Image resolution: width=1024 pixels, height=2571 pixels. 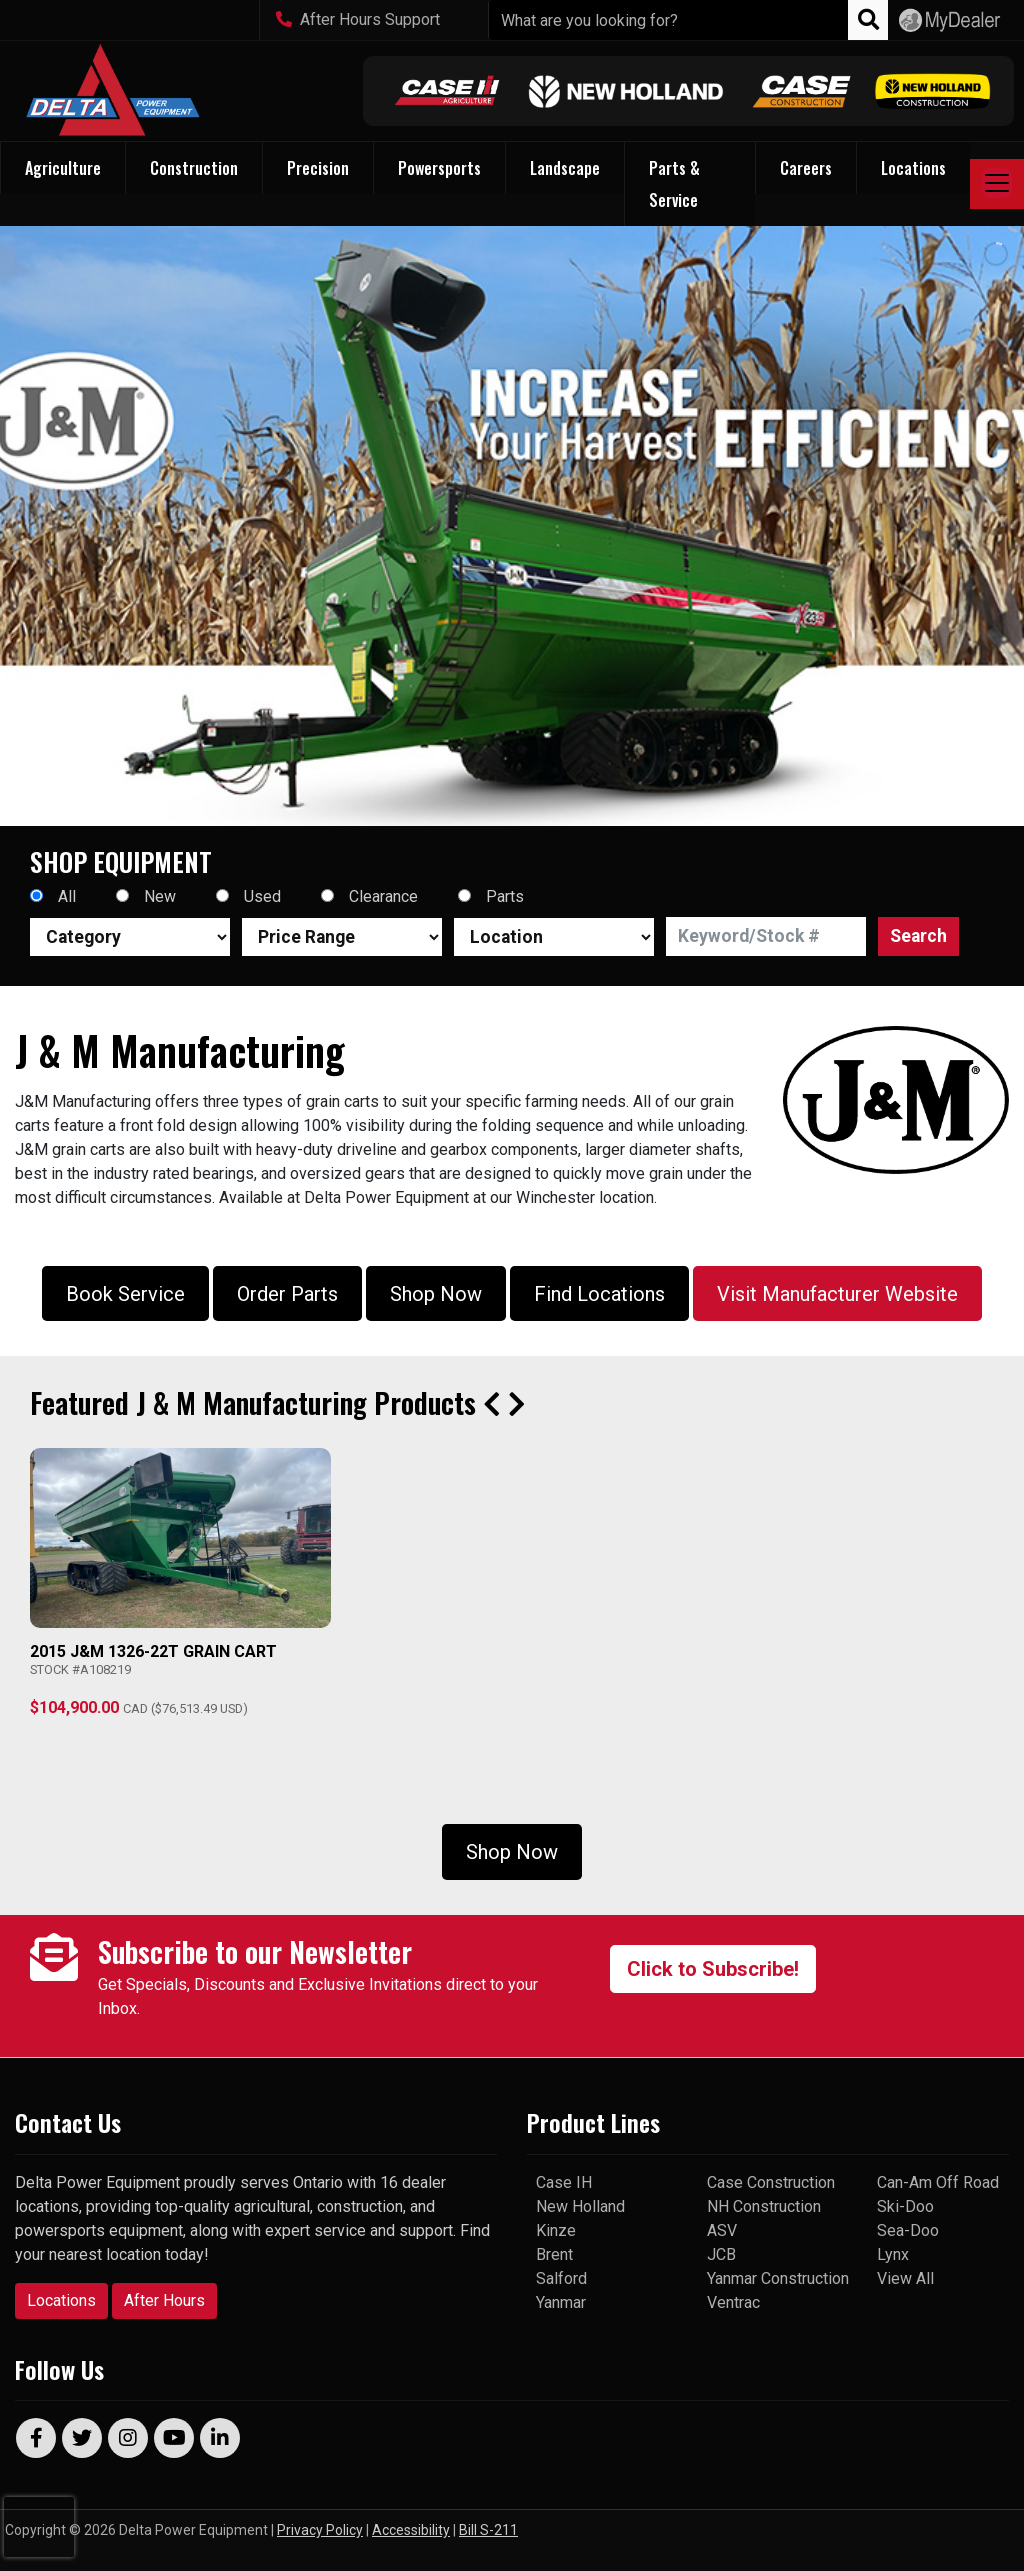 I want to click on Parts, so click(x=505, y=896).